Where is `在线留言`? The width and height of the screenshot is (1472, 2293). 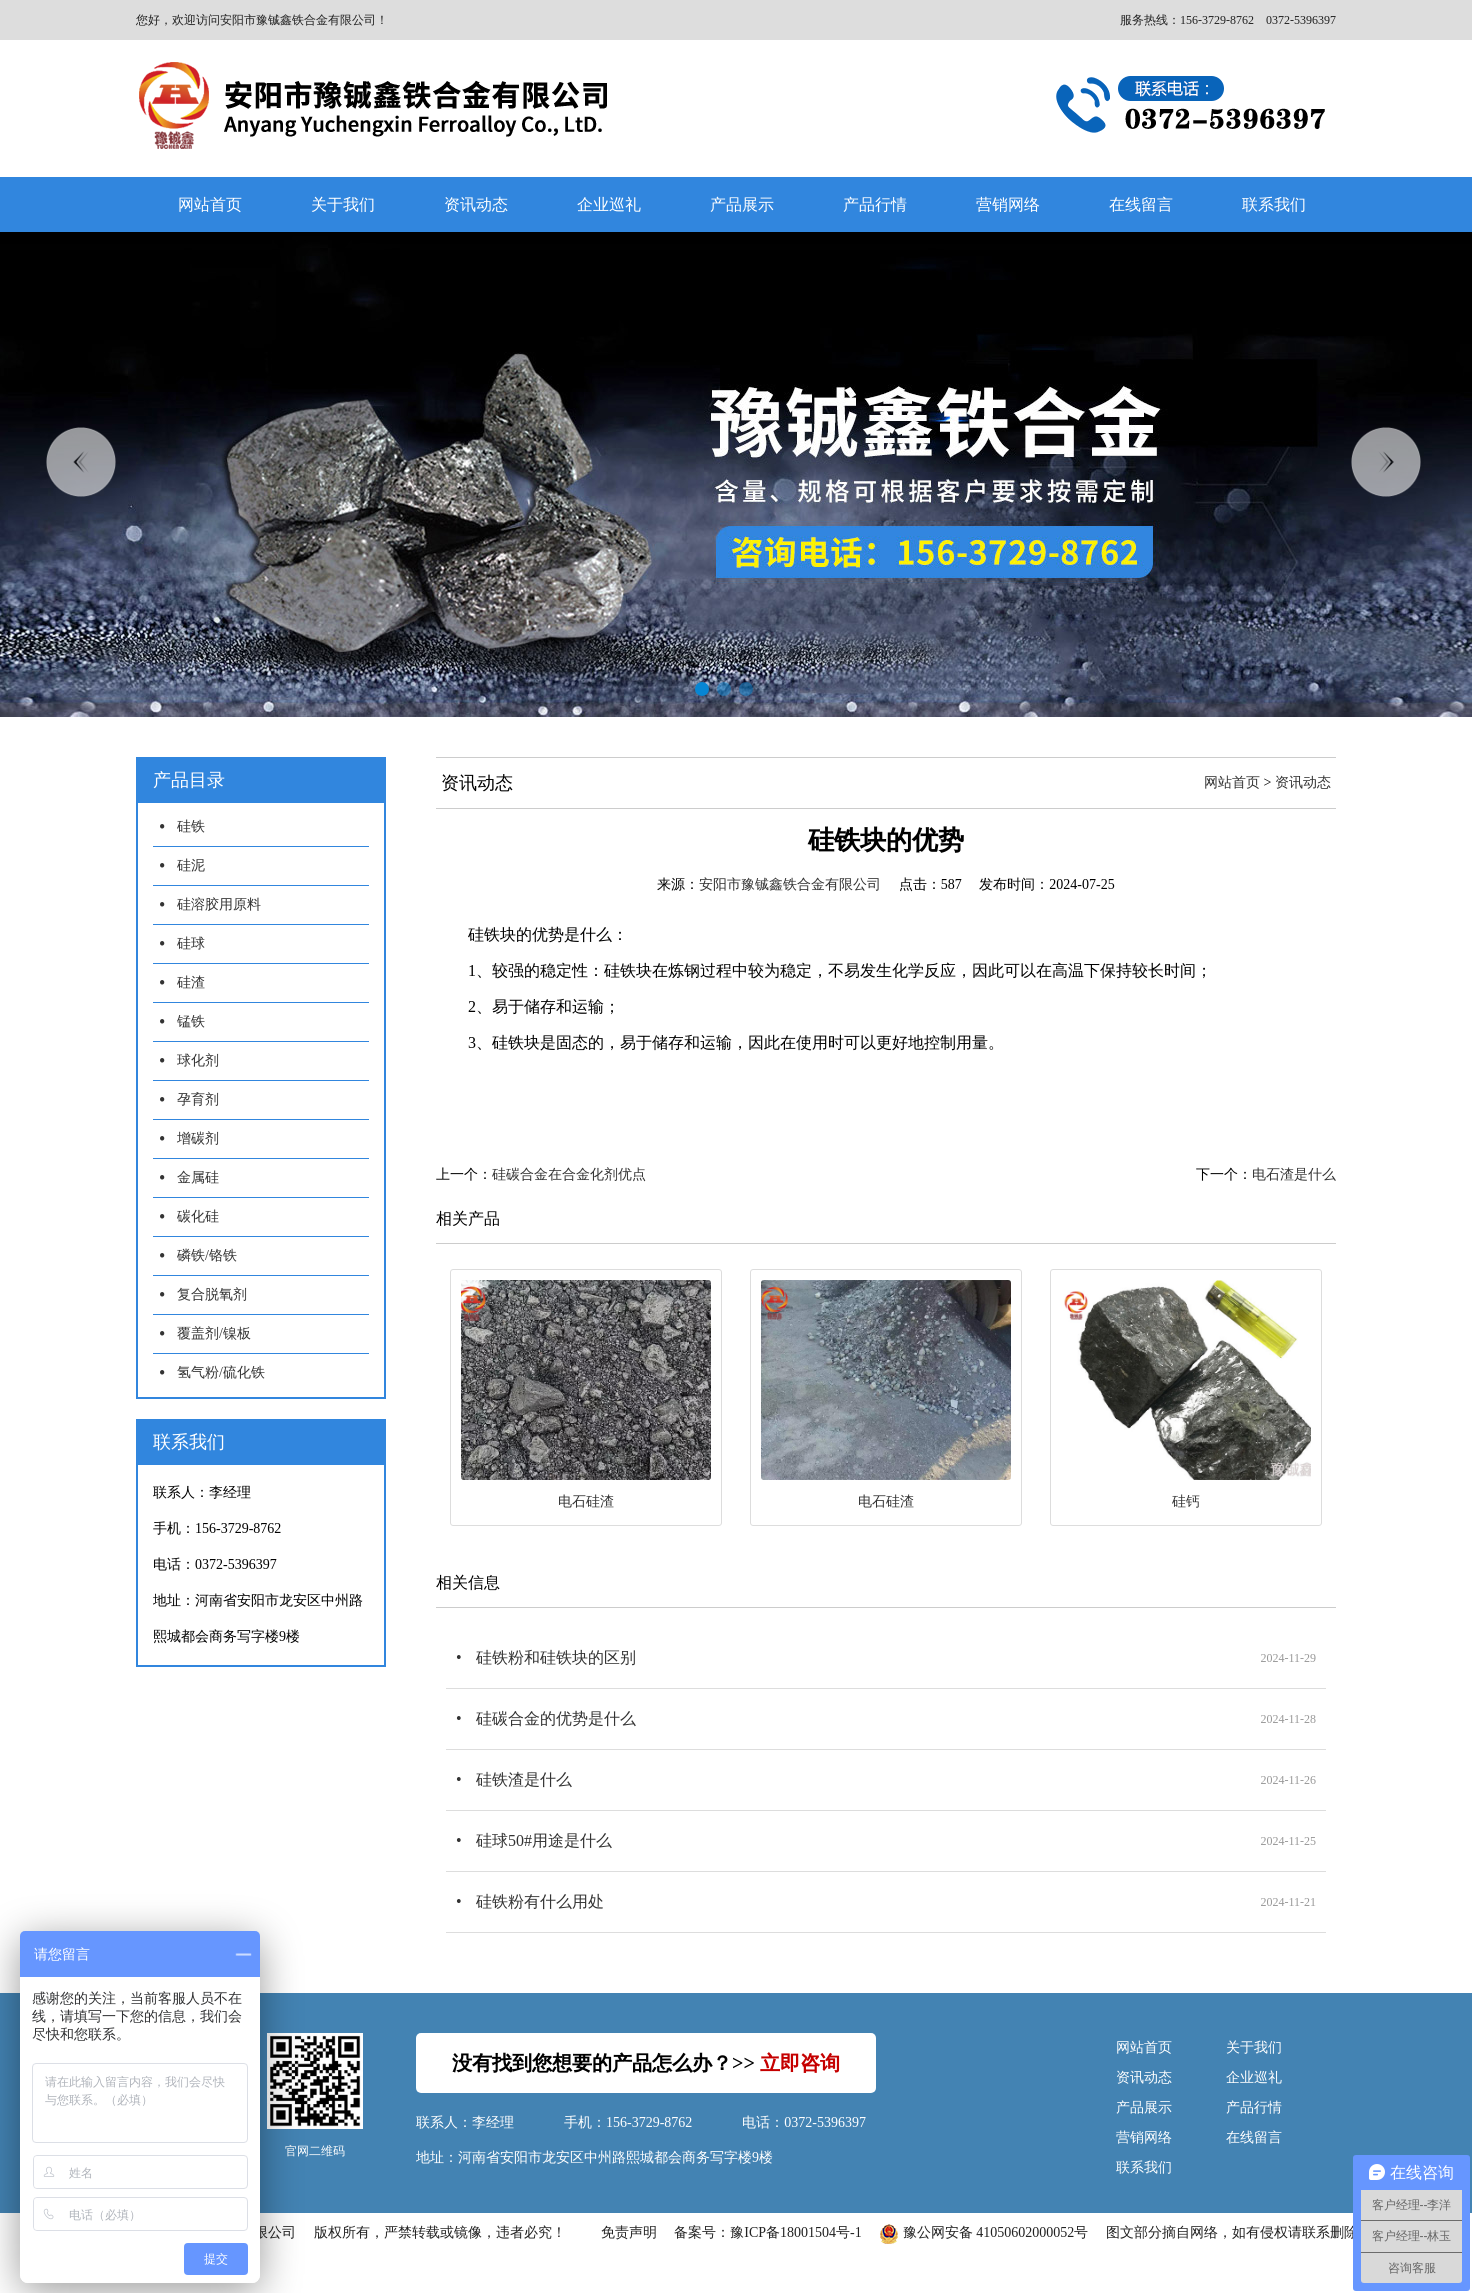
在线留言 is located at coordinates (1141, 204).